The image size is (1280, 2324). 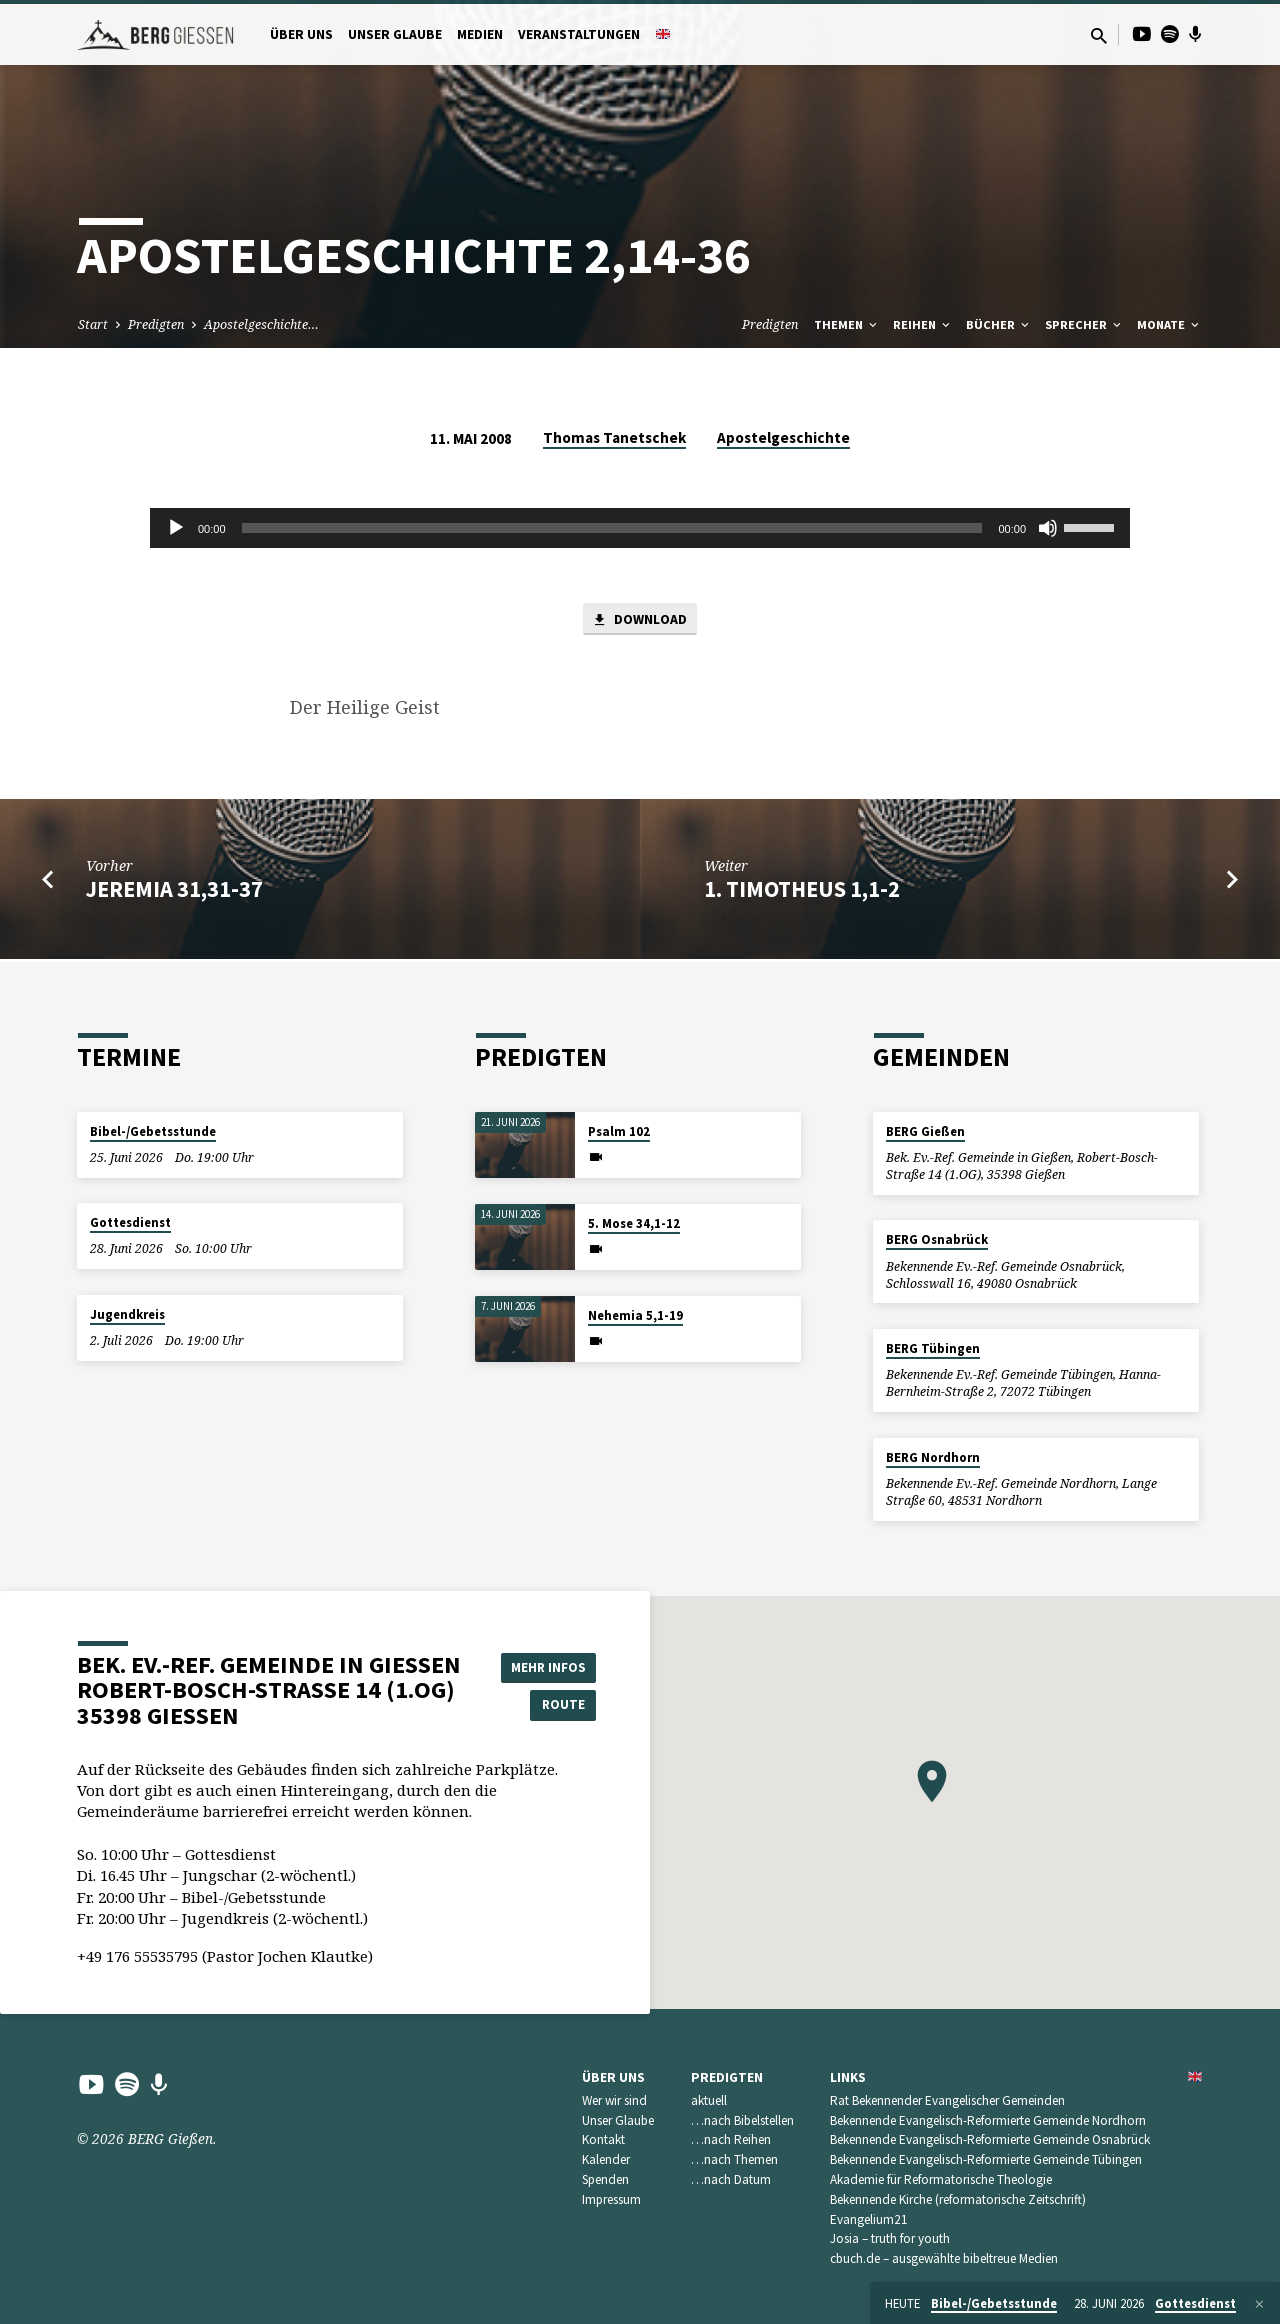 What do you see at coordinates (605, 2179) in the screenshot?
I see `Spenden` at bounding box center [605, 2179].